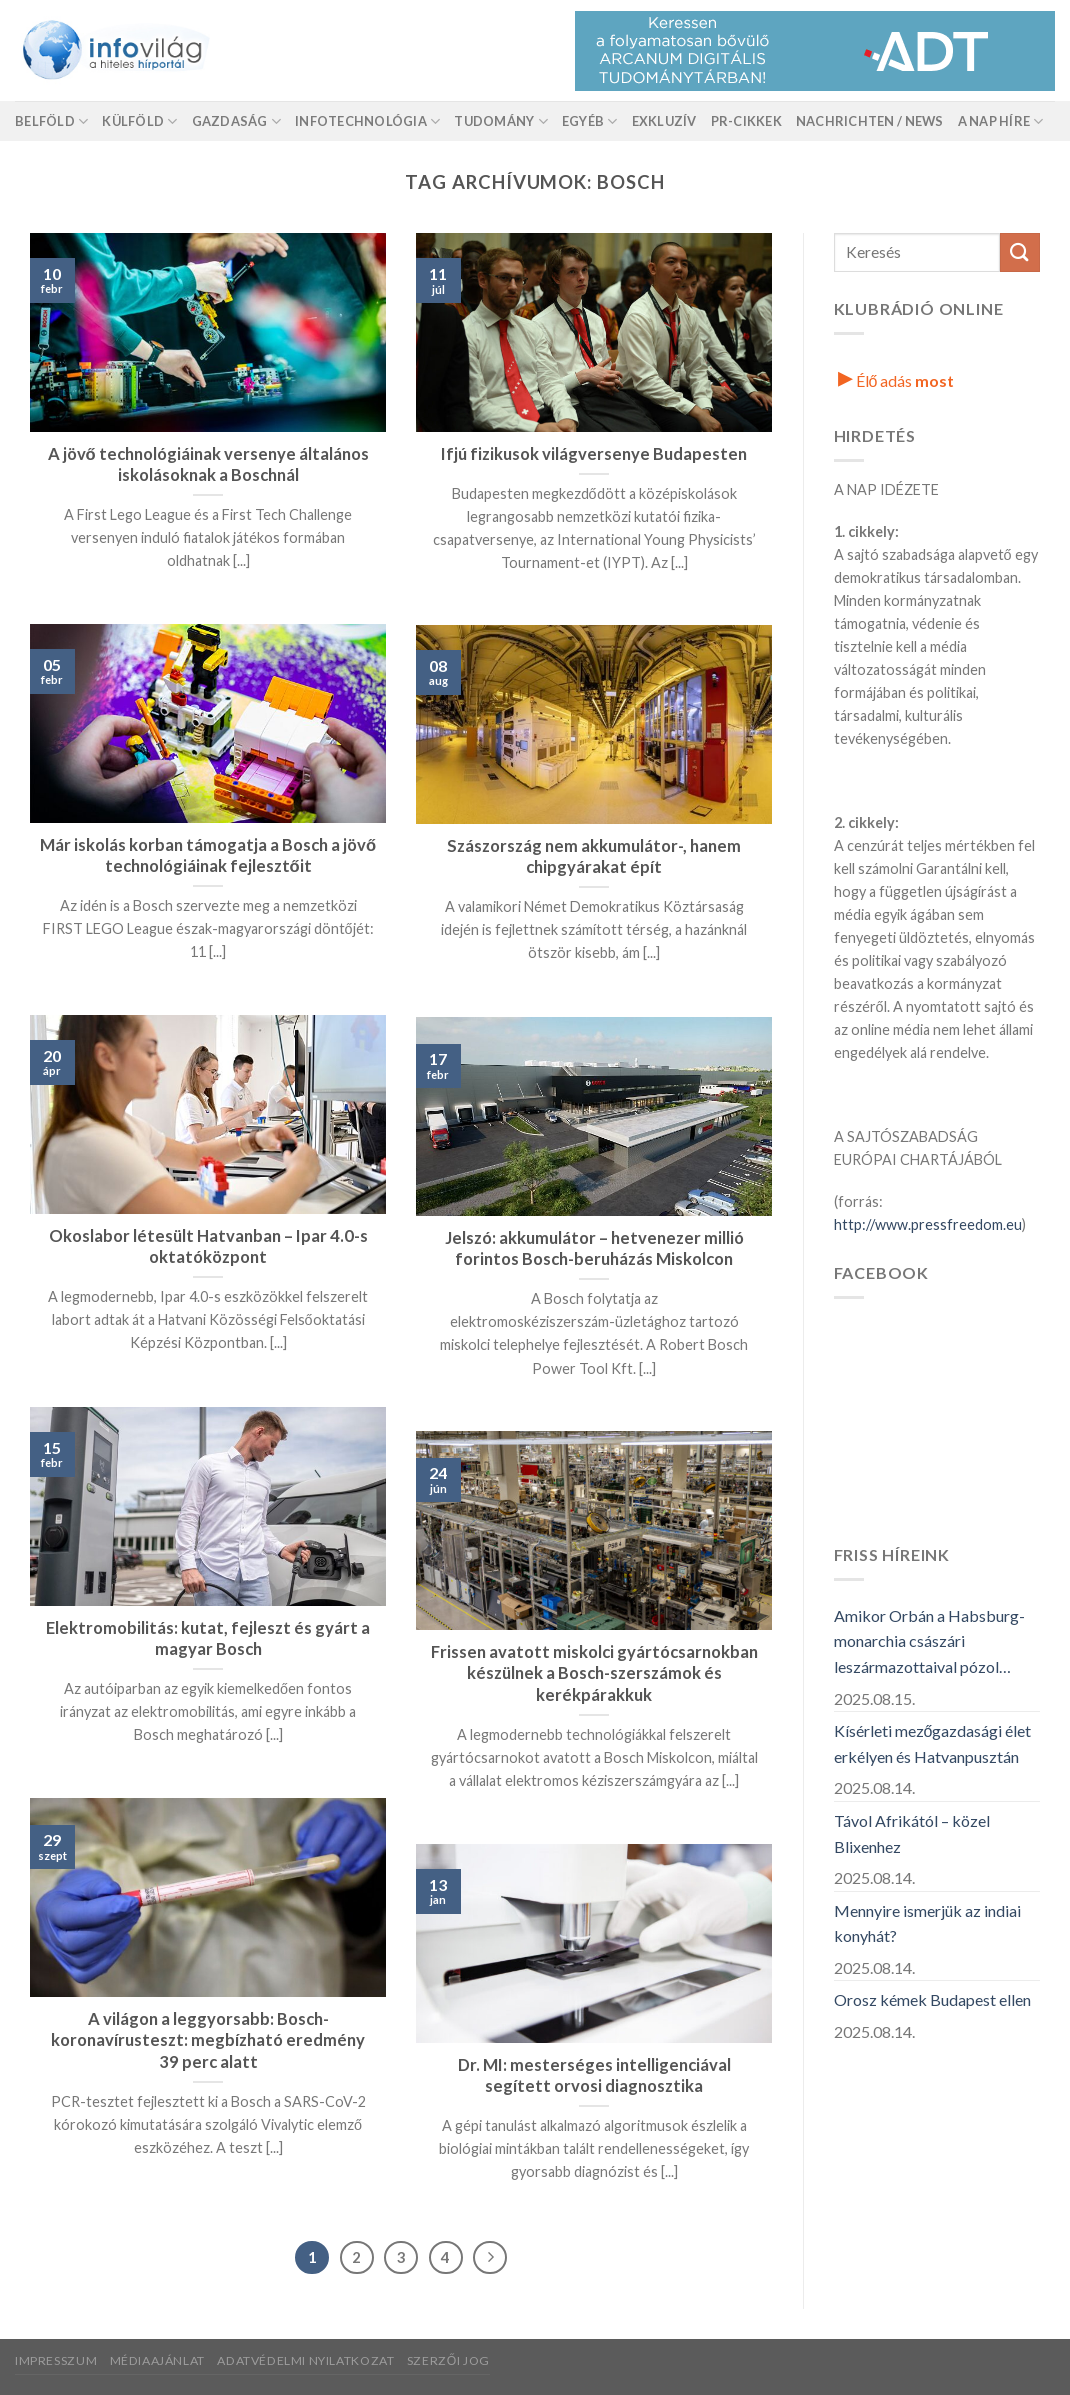 This screenshot has width=1070, height=2395. I want to click on Szerzői jog, so click(448, 2360).